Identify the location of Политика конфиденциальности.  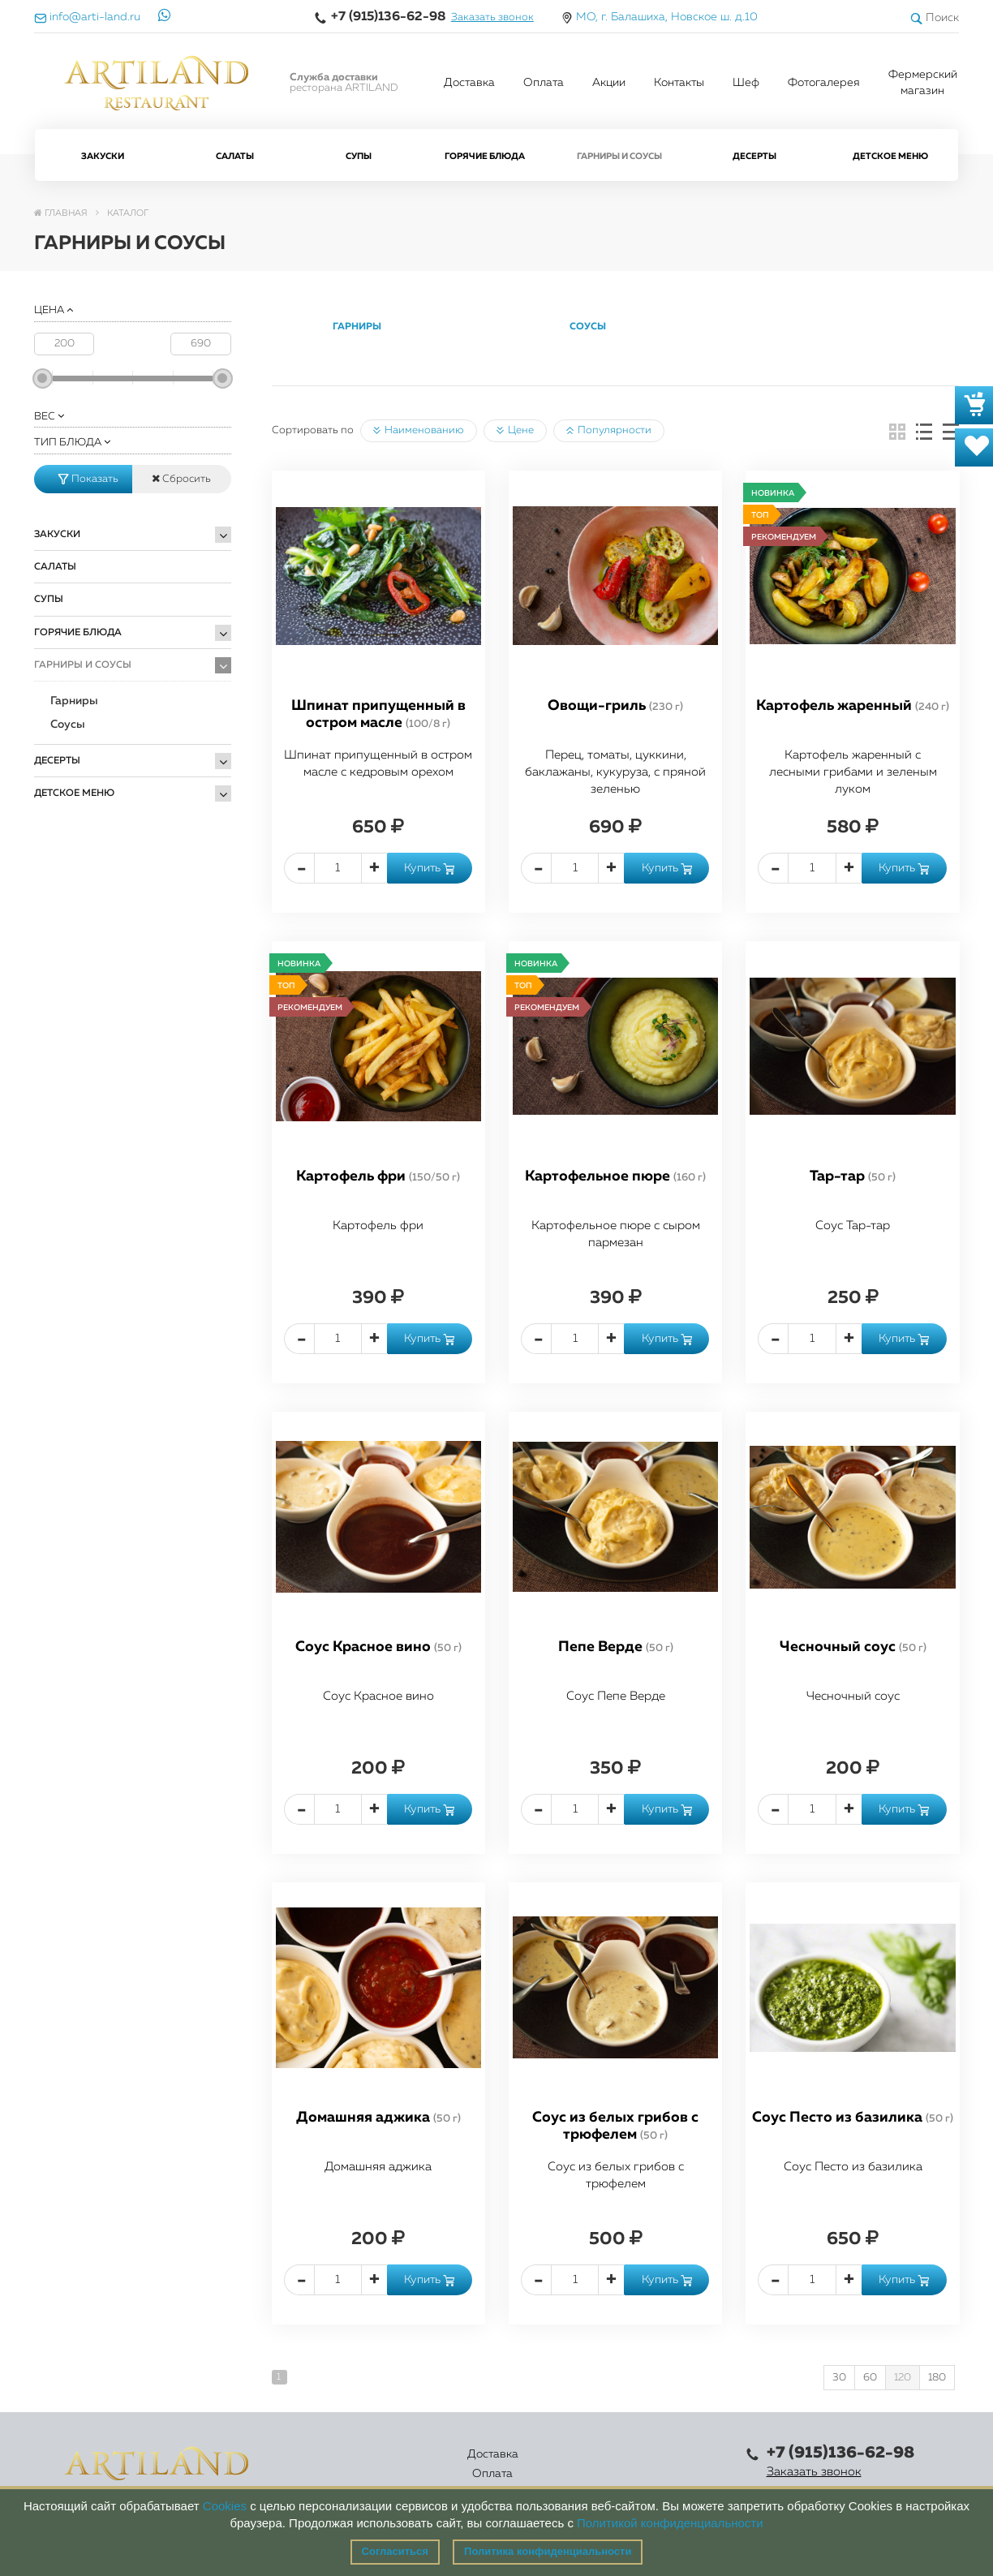
(547, 2551).